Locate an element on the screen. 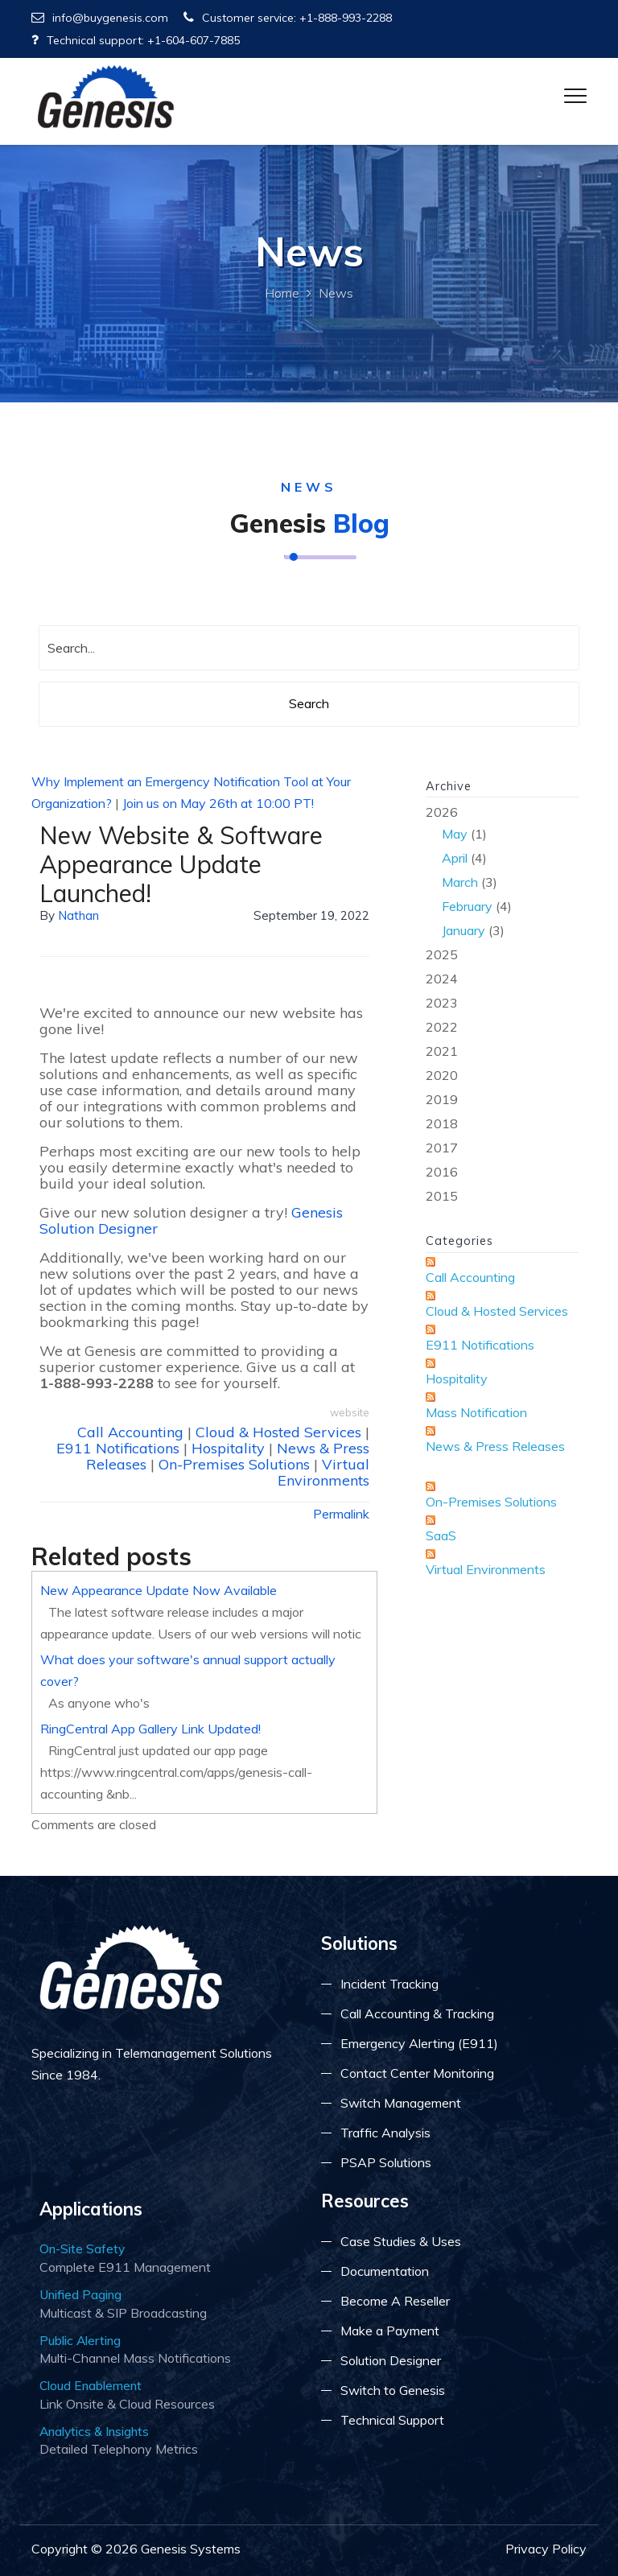 This screenshot has width=618, height=2576. 2016 is located at coordinates (442, 1172).